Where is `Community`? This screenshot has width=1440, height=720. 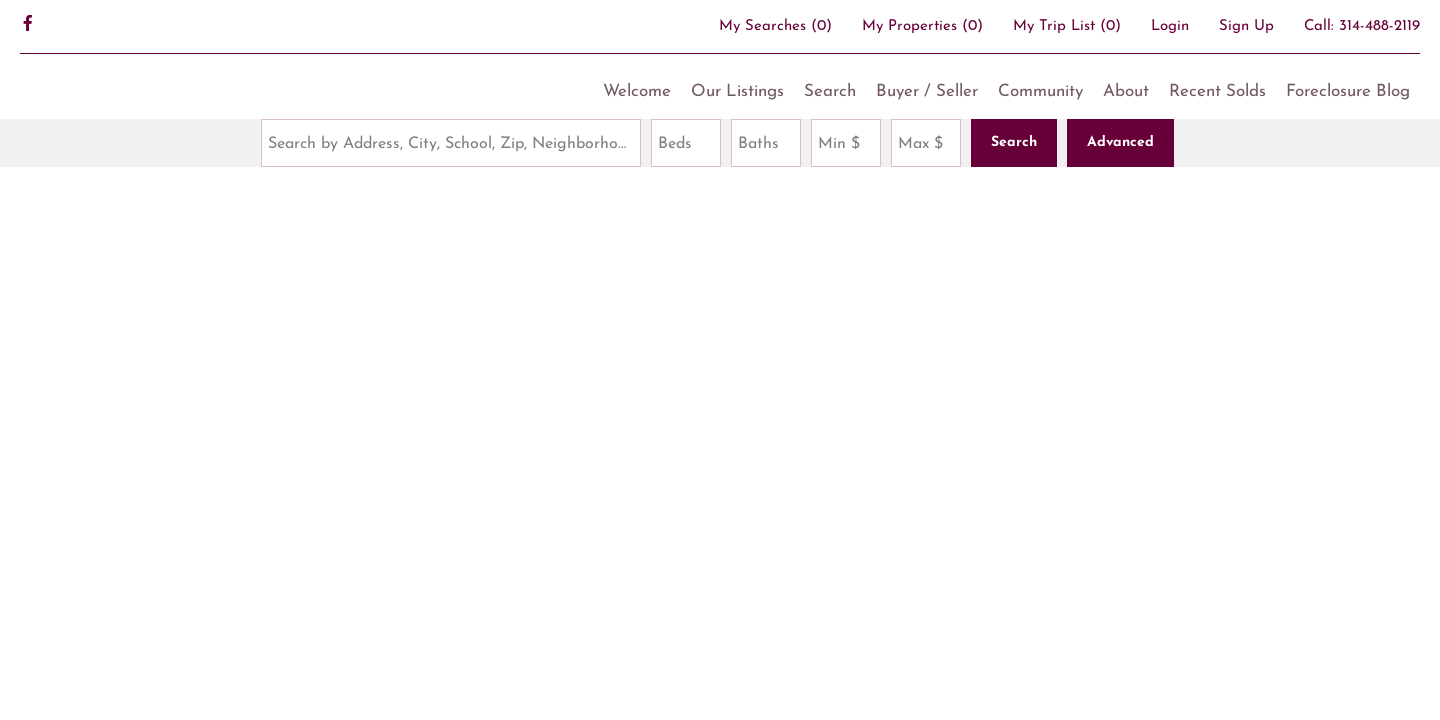
Community is located at coordinates (1040, 91).